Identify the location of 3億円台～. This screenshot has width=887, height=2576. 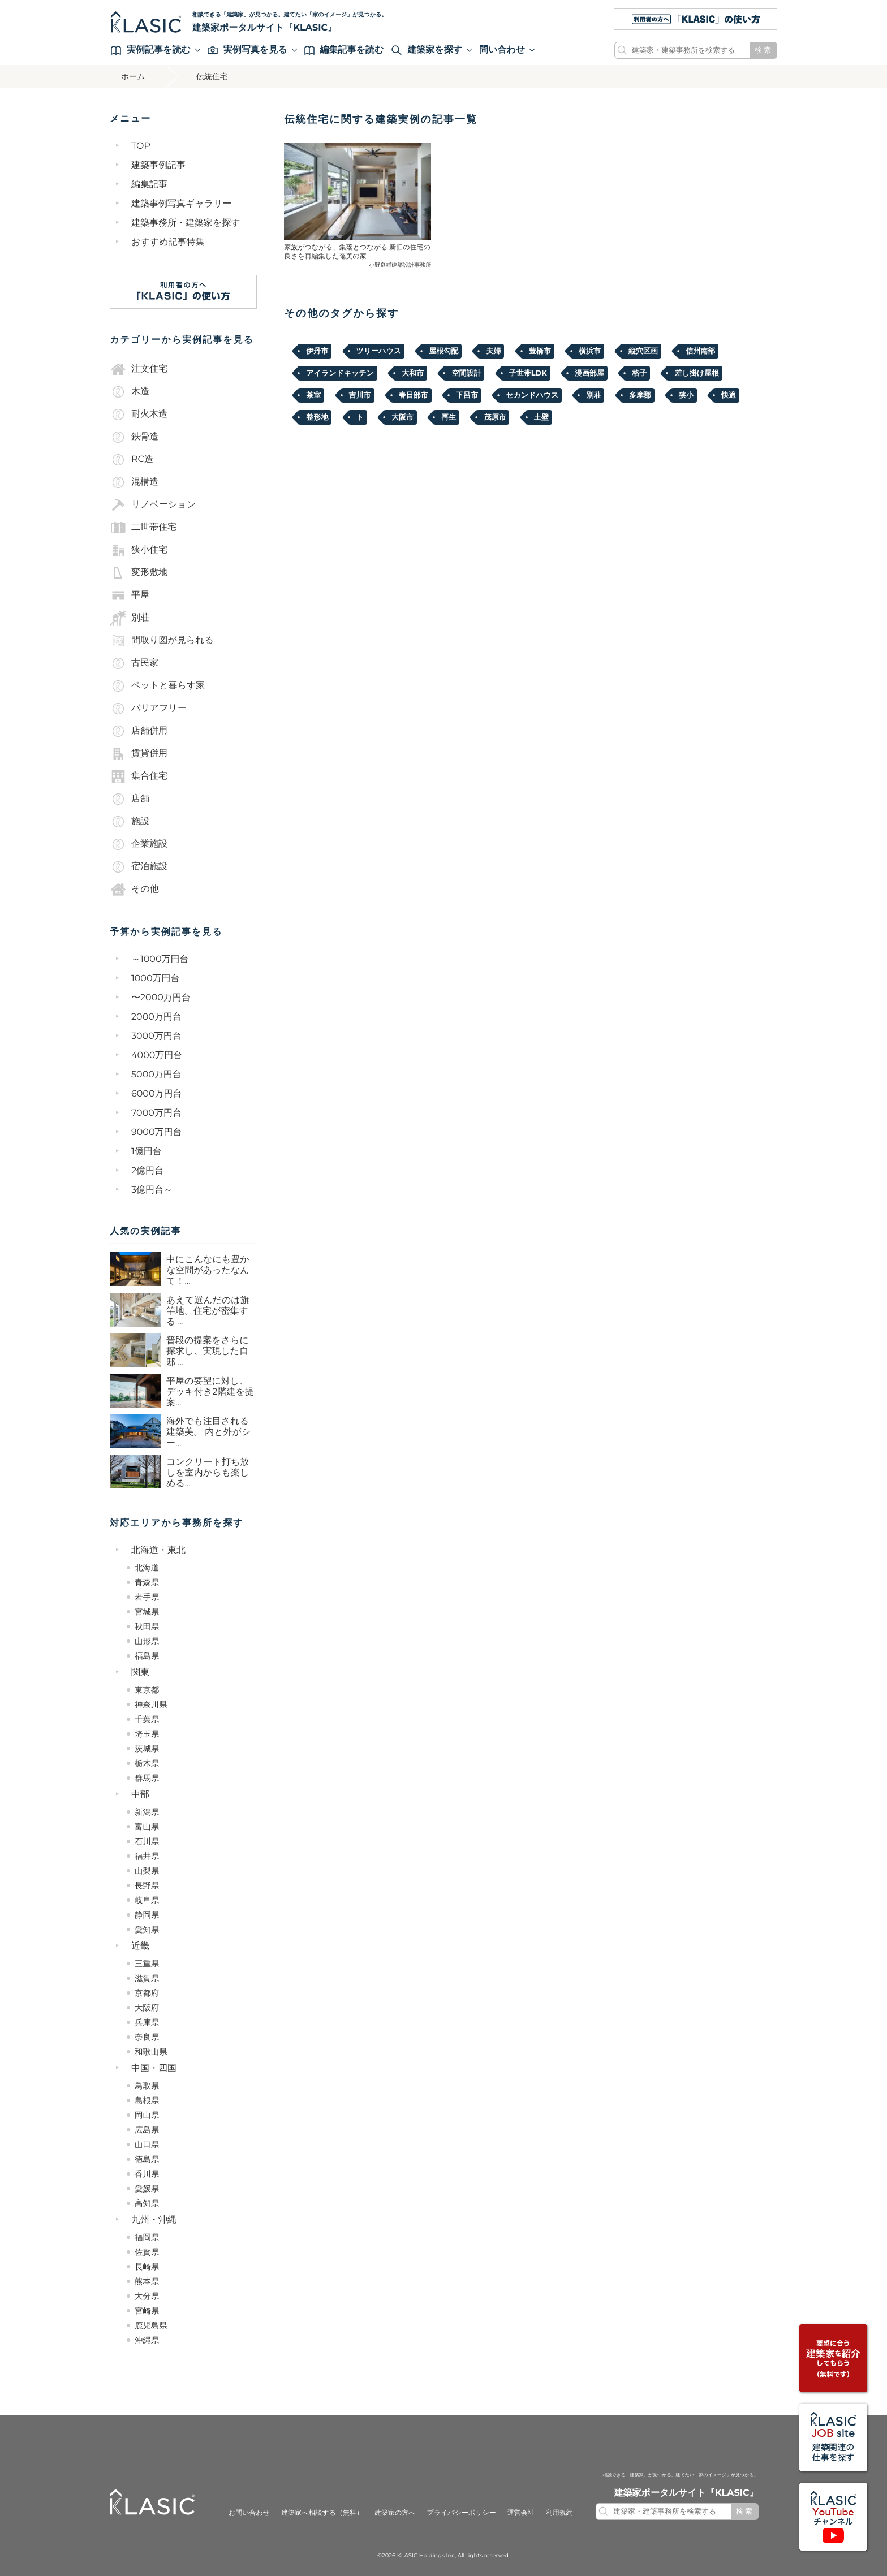
(152, 1190).